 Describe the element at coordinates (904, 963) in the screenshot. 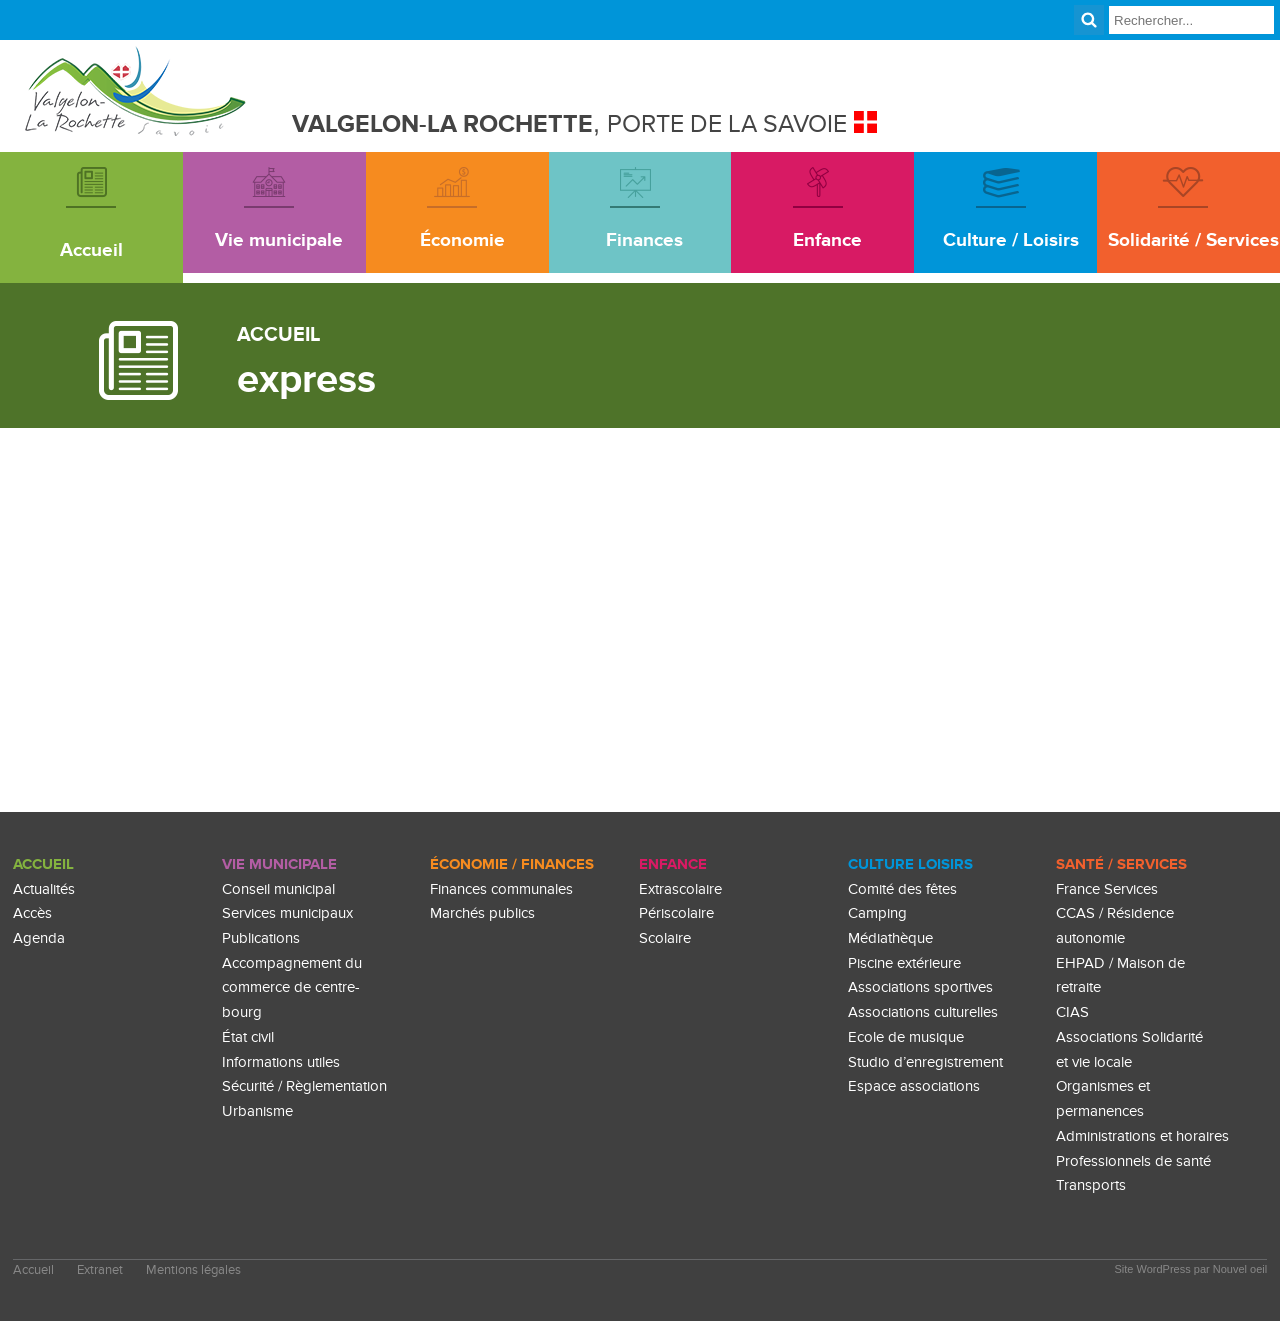

I see `Piscine extérieure` at that location.